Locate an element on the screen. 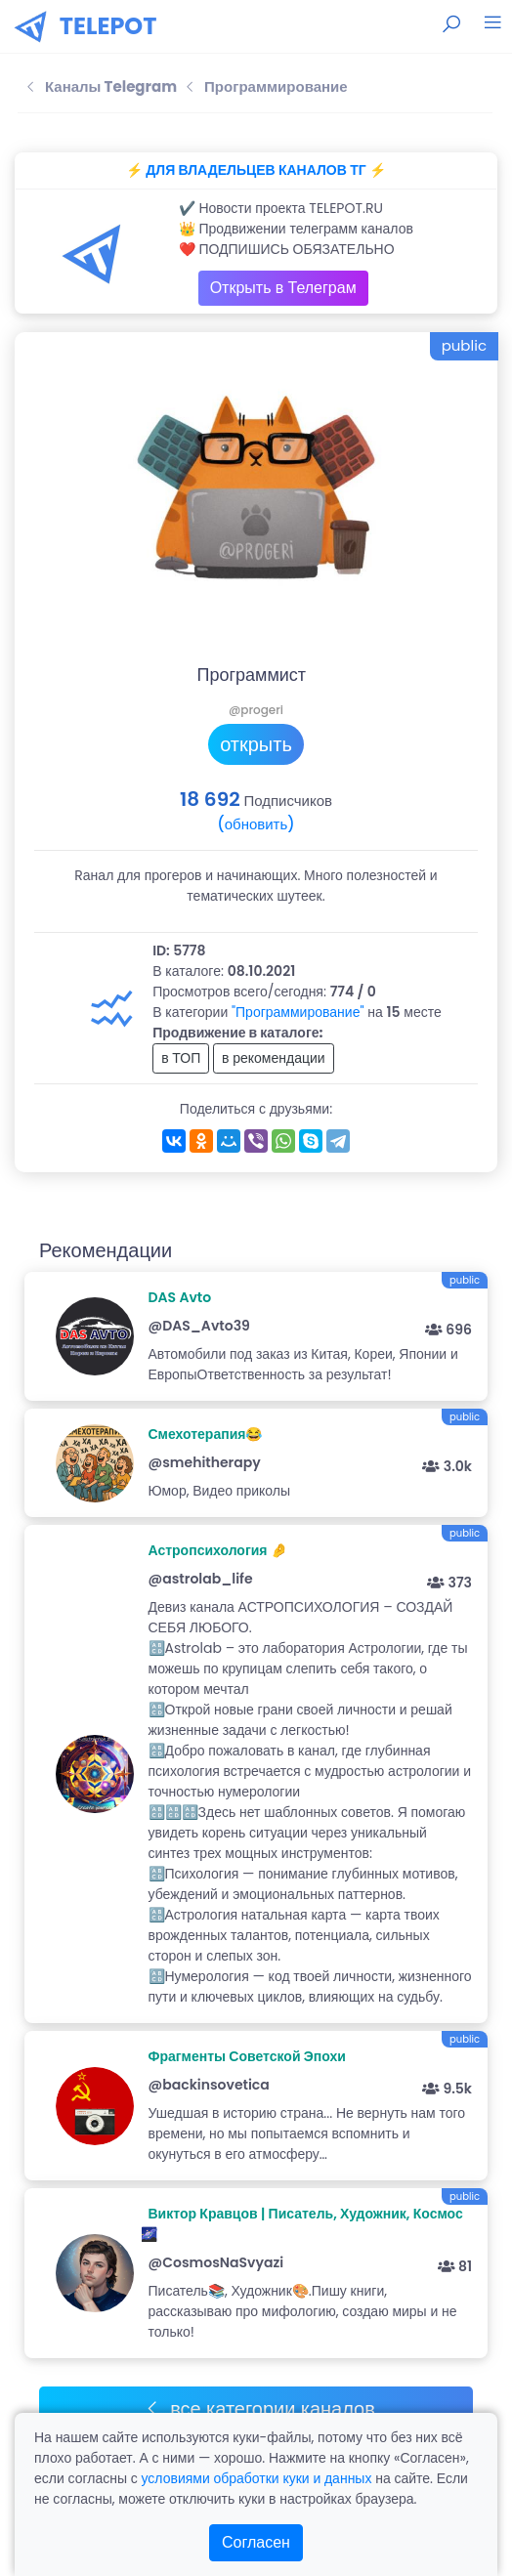 The image size is (512, 2576). в ТОП is located at coordinates (180, 1058).